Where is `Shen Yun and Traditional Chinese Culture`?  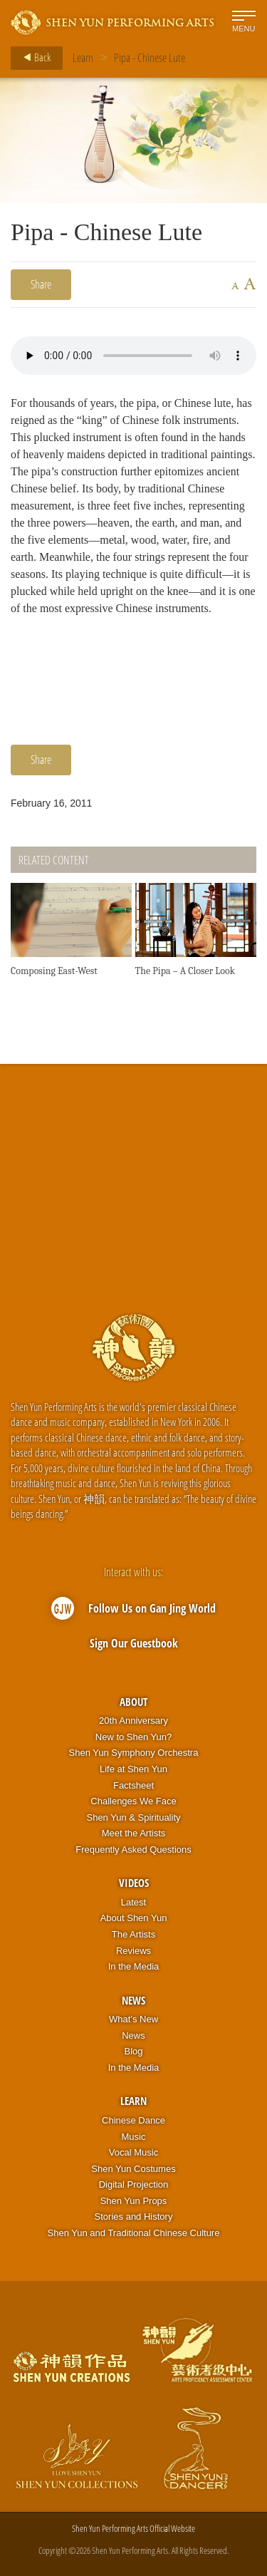
Shen Yun and Traditional Chinese Culture is located at coordinates (134, 2233).